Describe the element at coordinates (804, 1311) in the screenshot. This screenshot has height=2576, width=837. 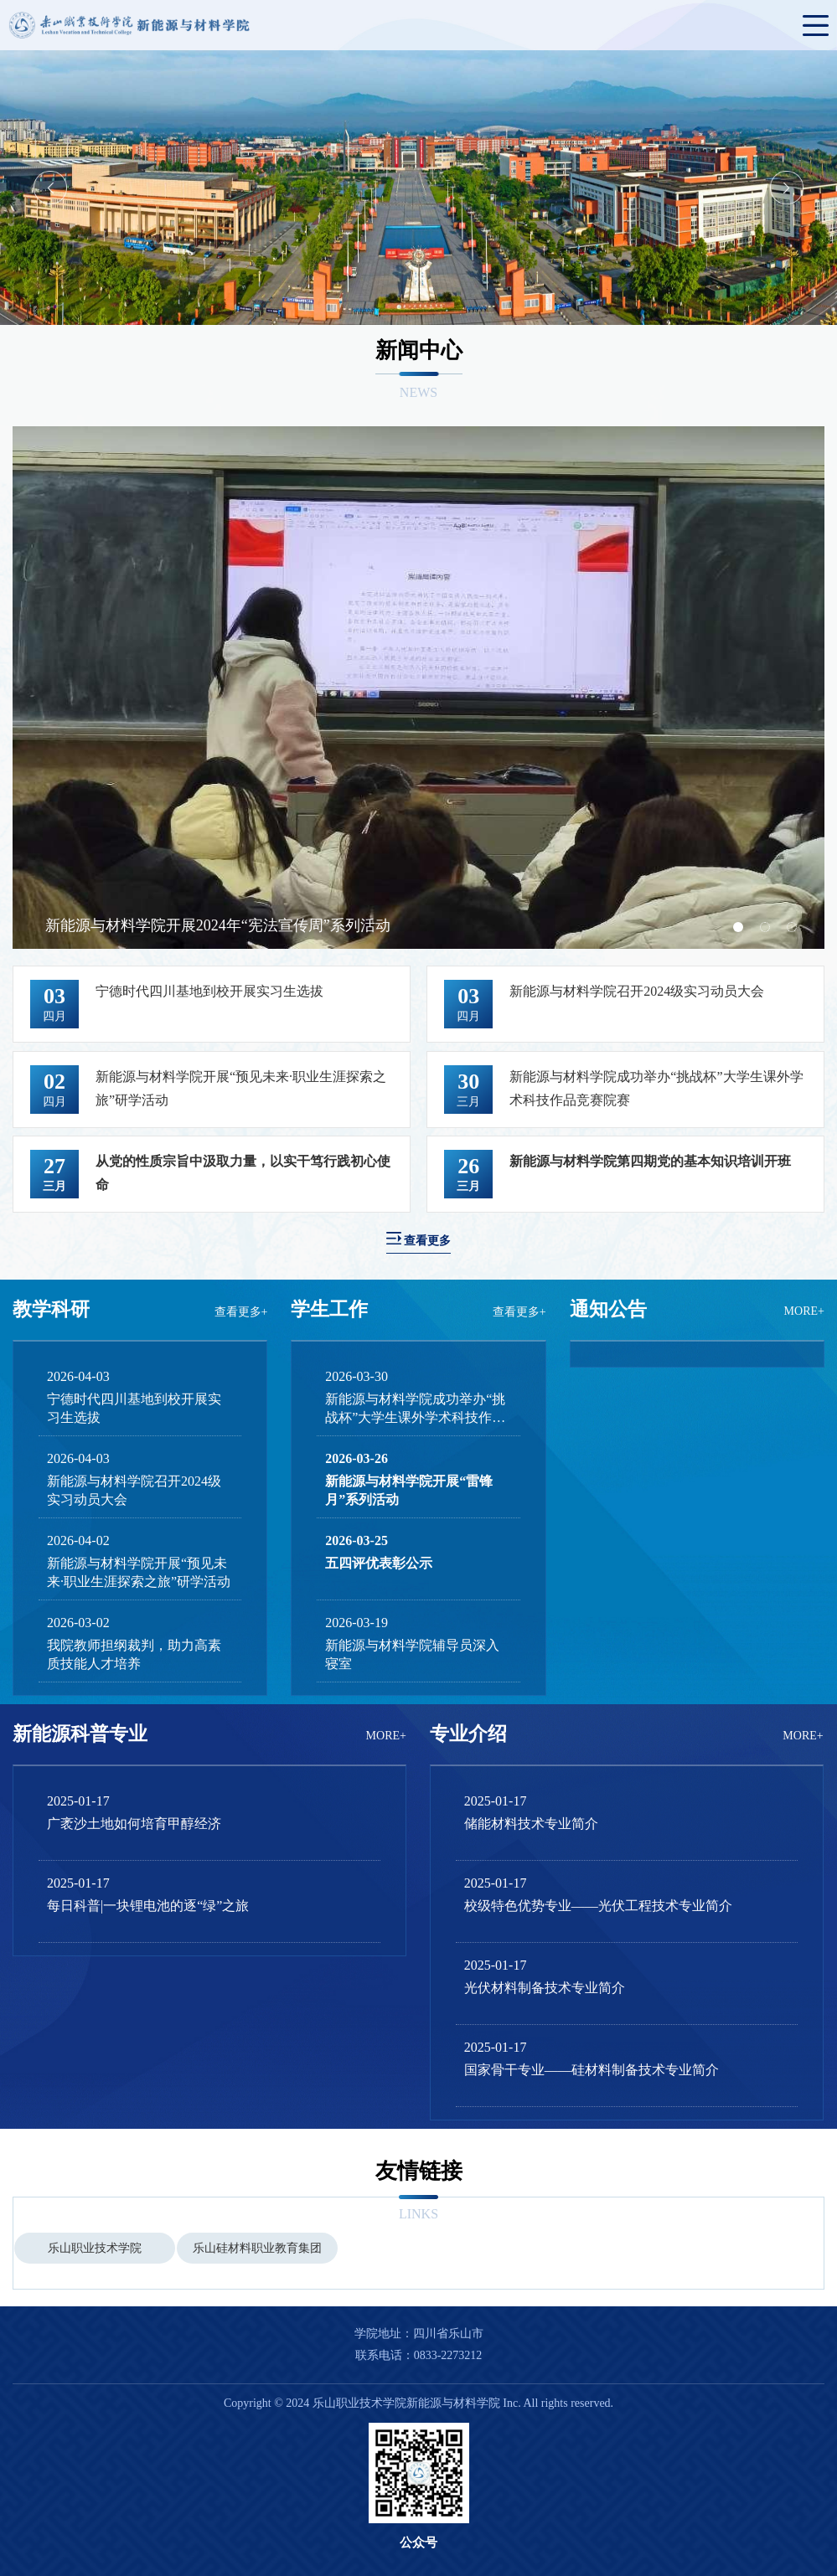
I see `MORE+` at that location.